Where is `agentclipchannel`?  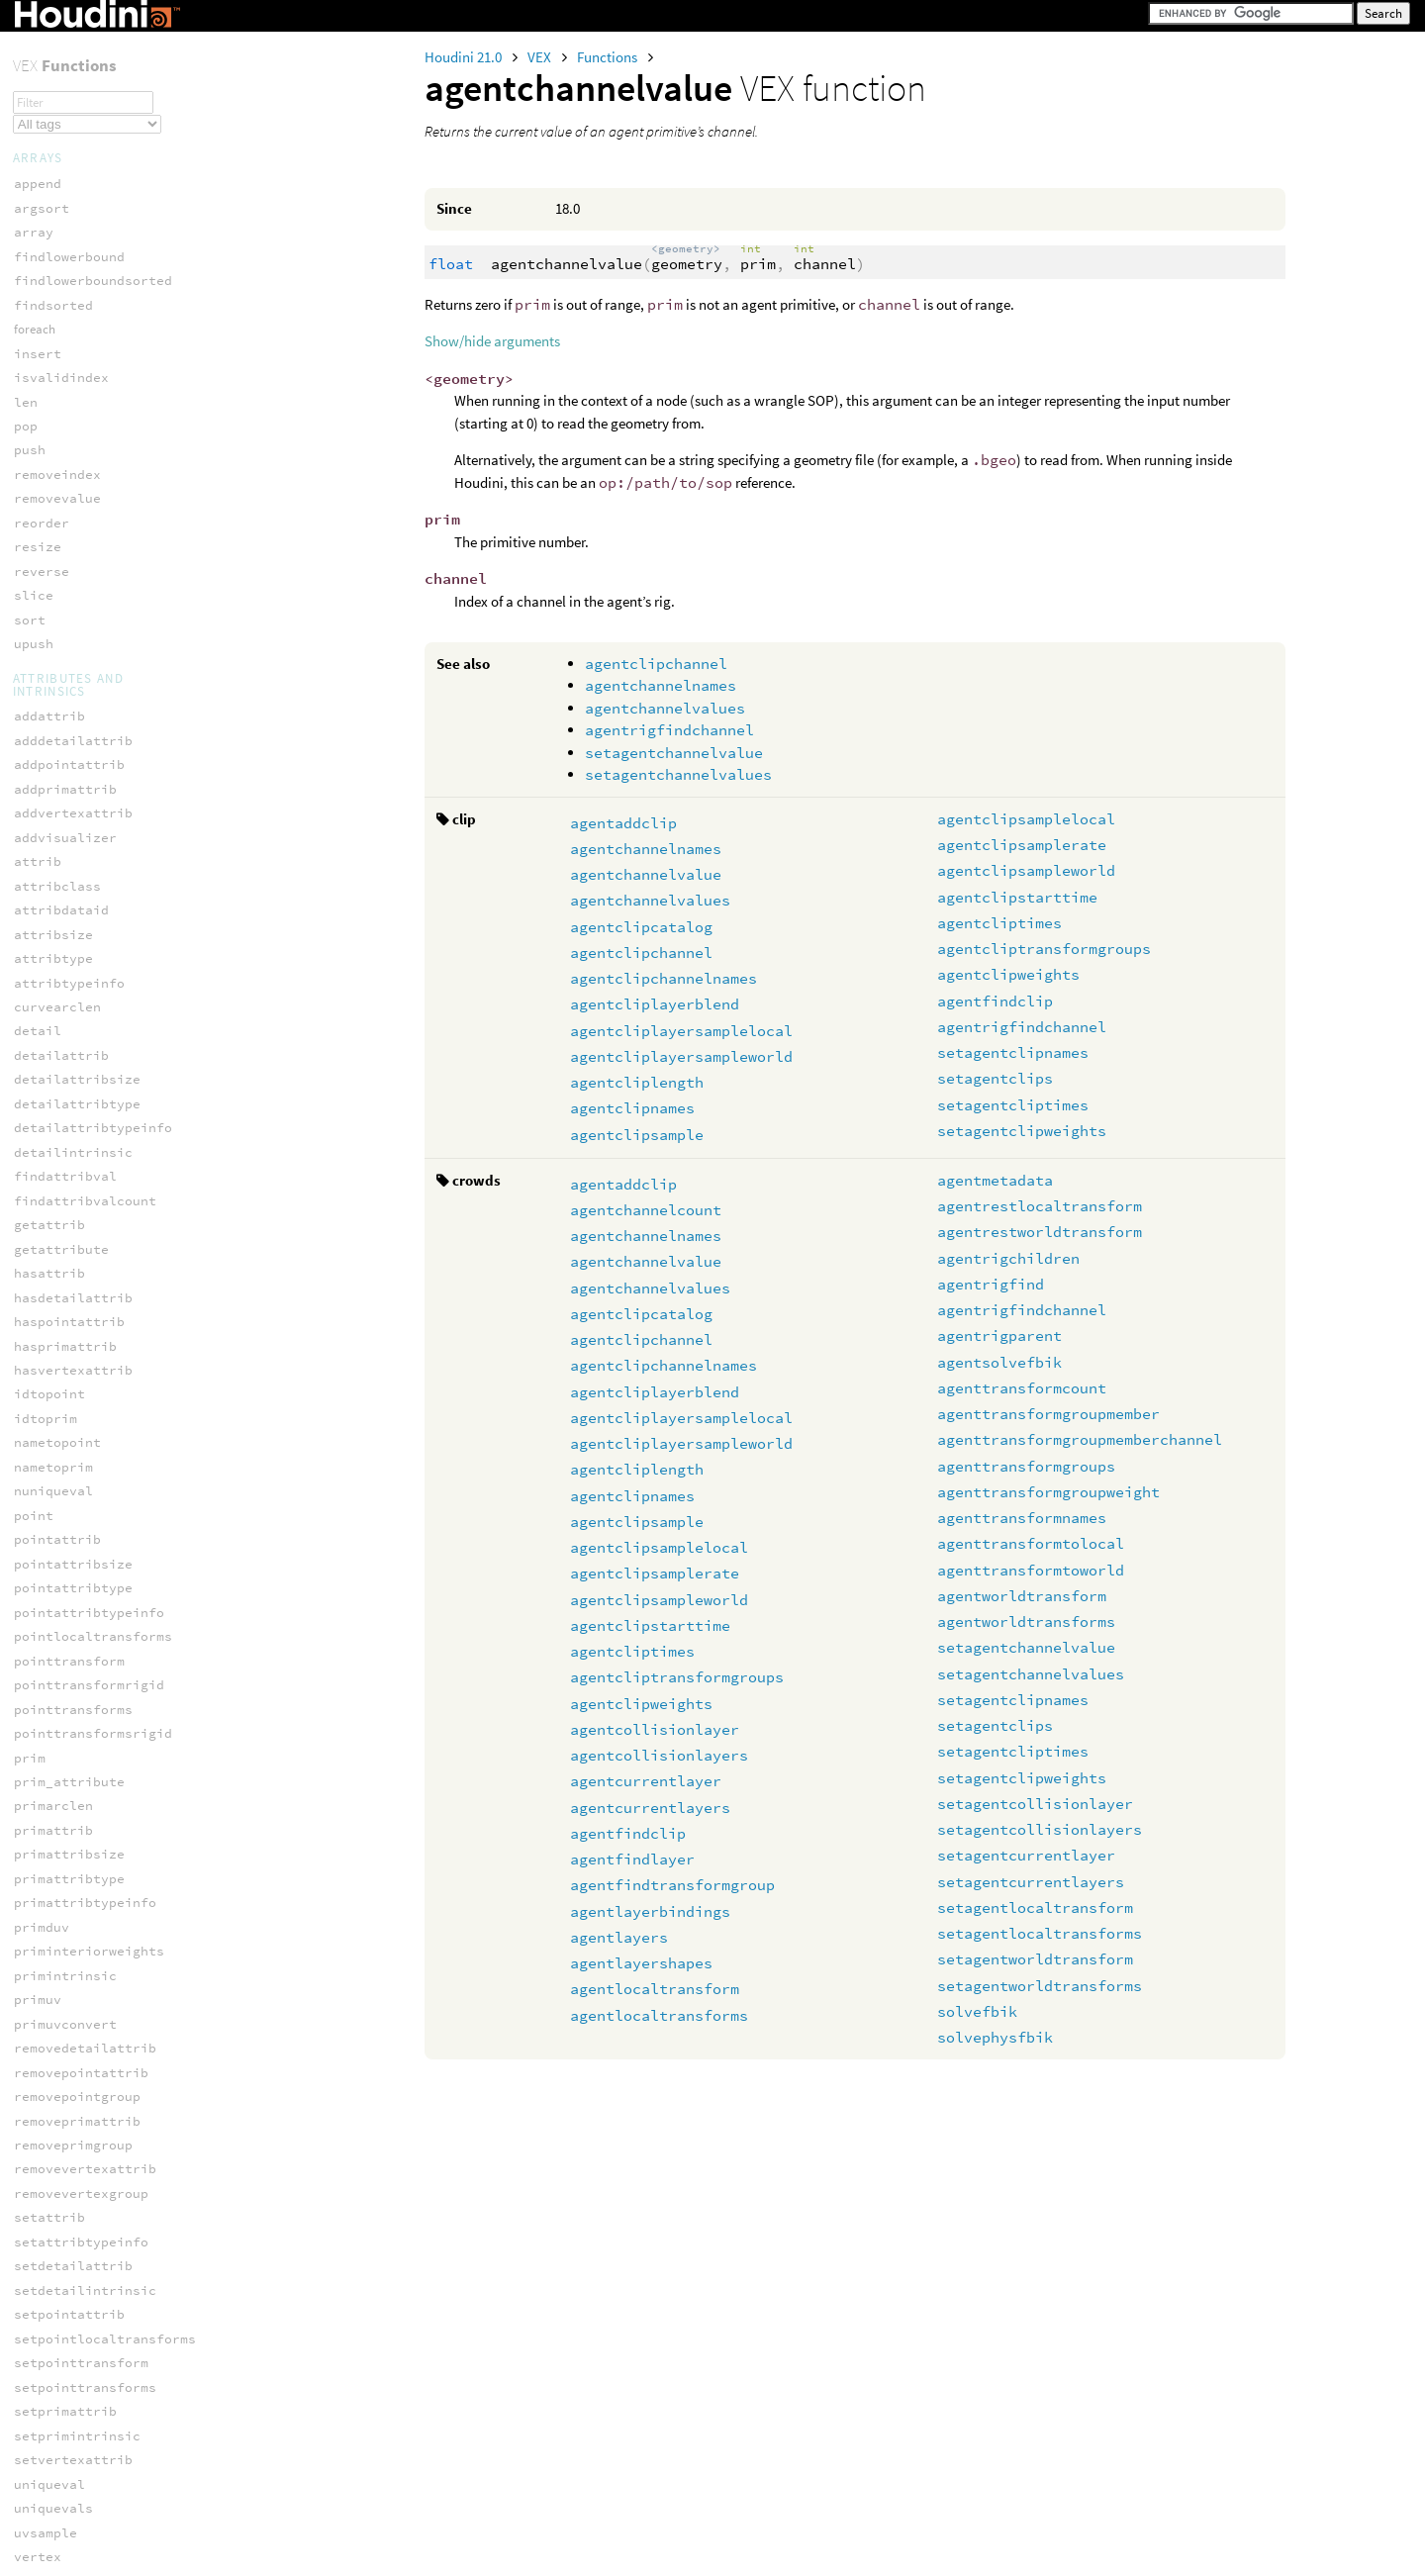 agentclipchannel is located at coordinates (656, 663).